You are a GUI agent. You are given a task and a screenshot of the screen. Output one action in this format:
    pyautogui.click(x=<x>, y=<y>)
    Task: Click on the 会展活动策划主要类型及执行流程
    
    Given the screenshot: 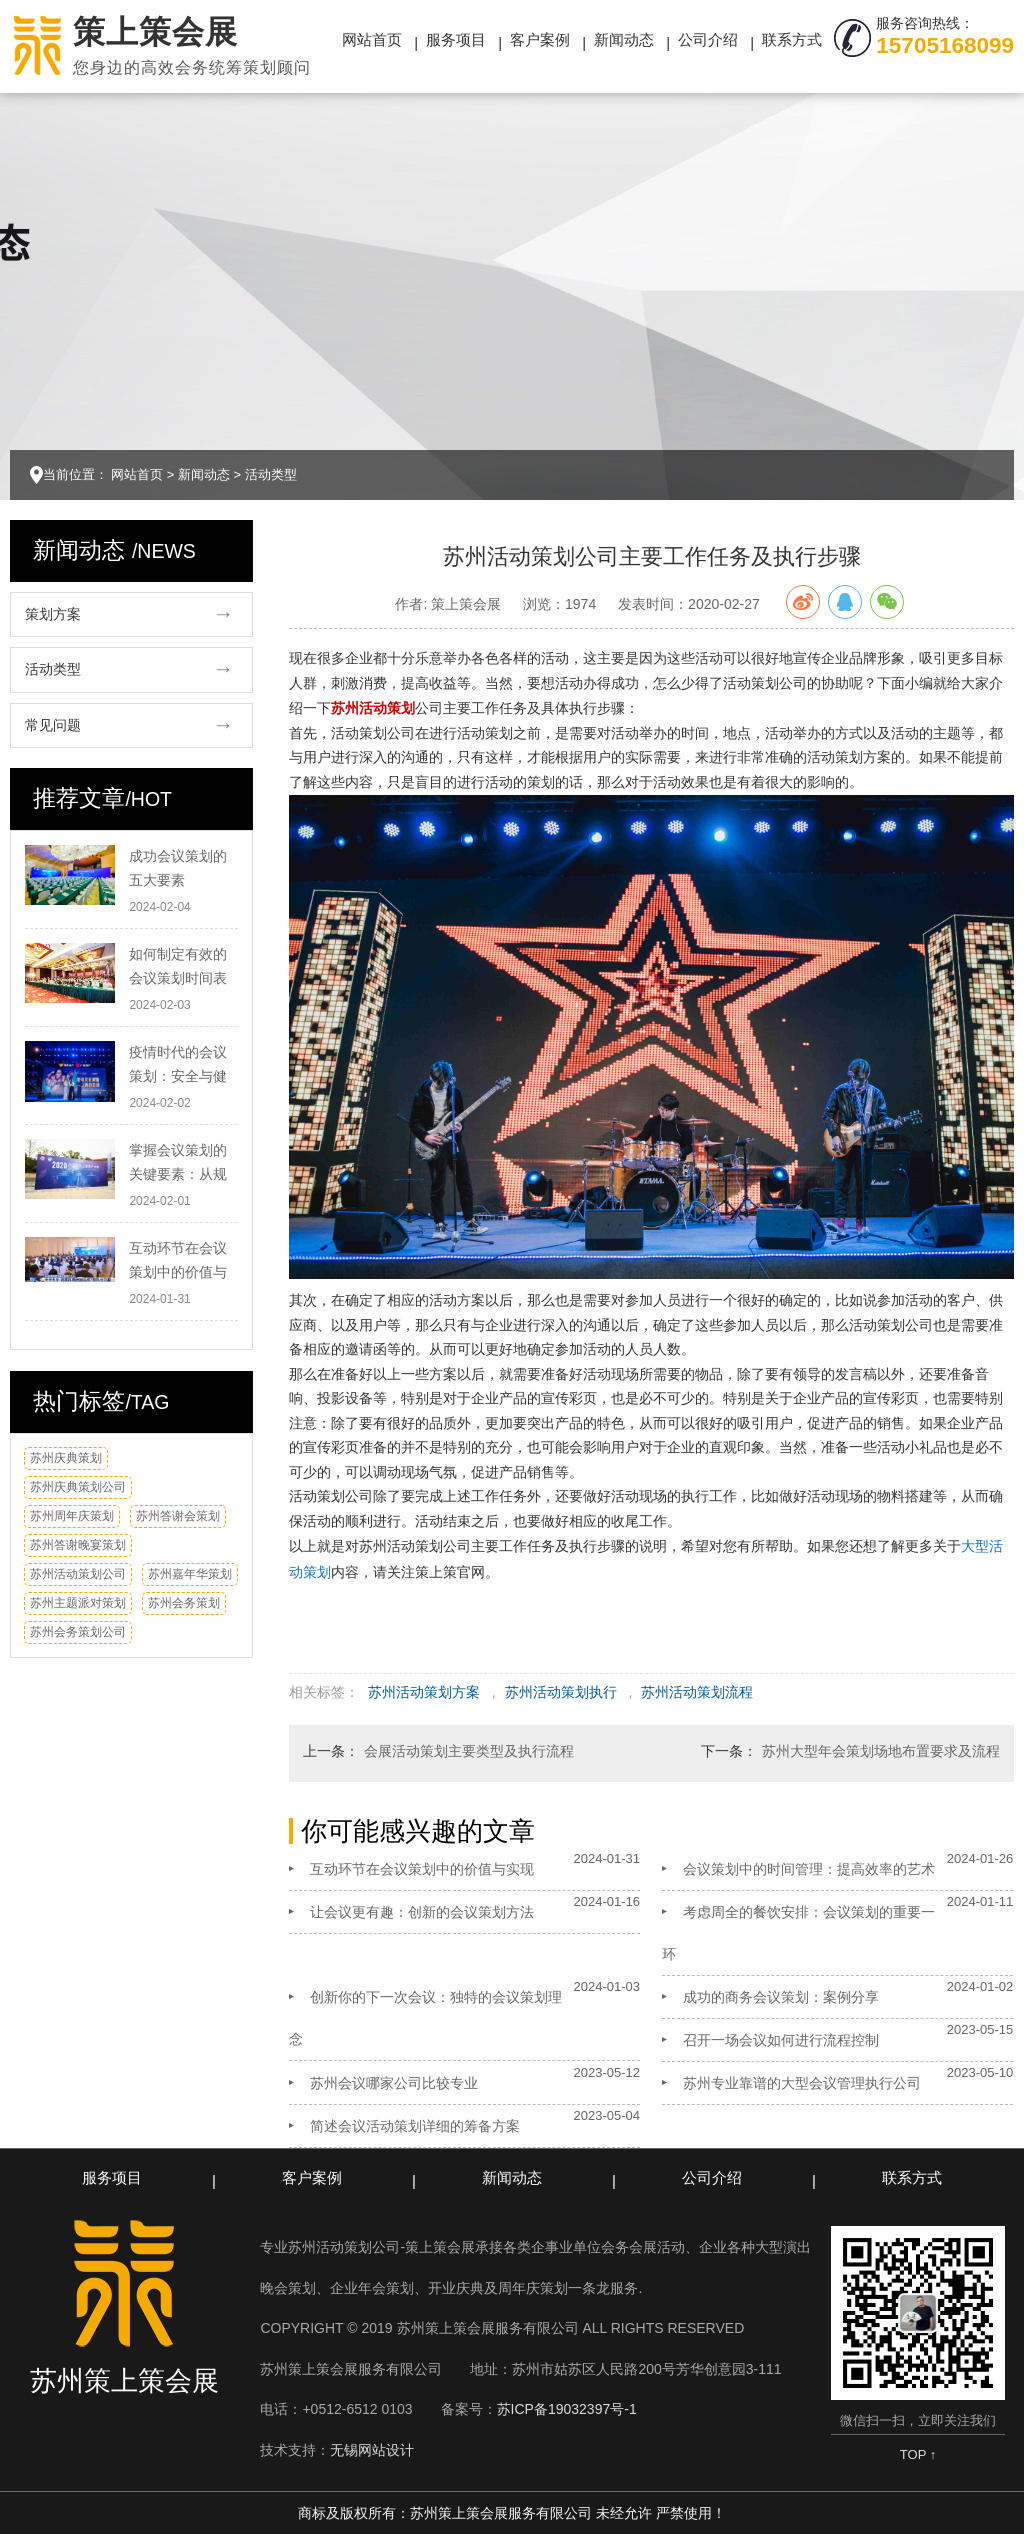 What is the action you would take?
    pyautogui.click(x=469, y=1751)
    